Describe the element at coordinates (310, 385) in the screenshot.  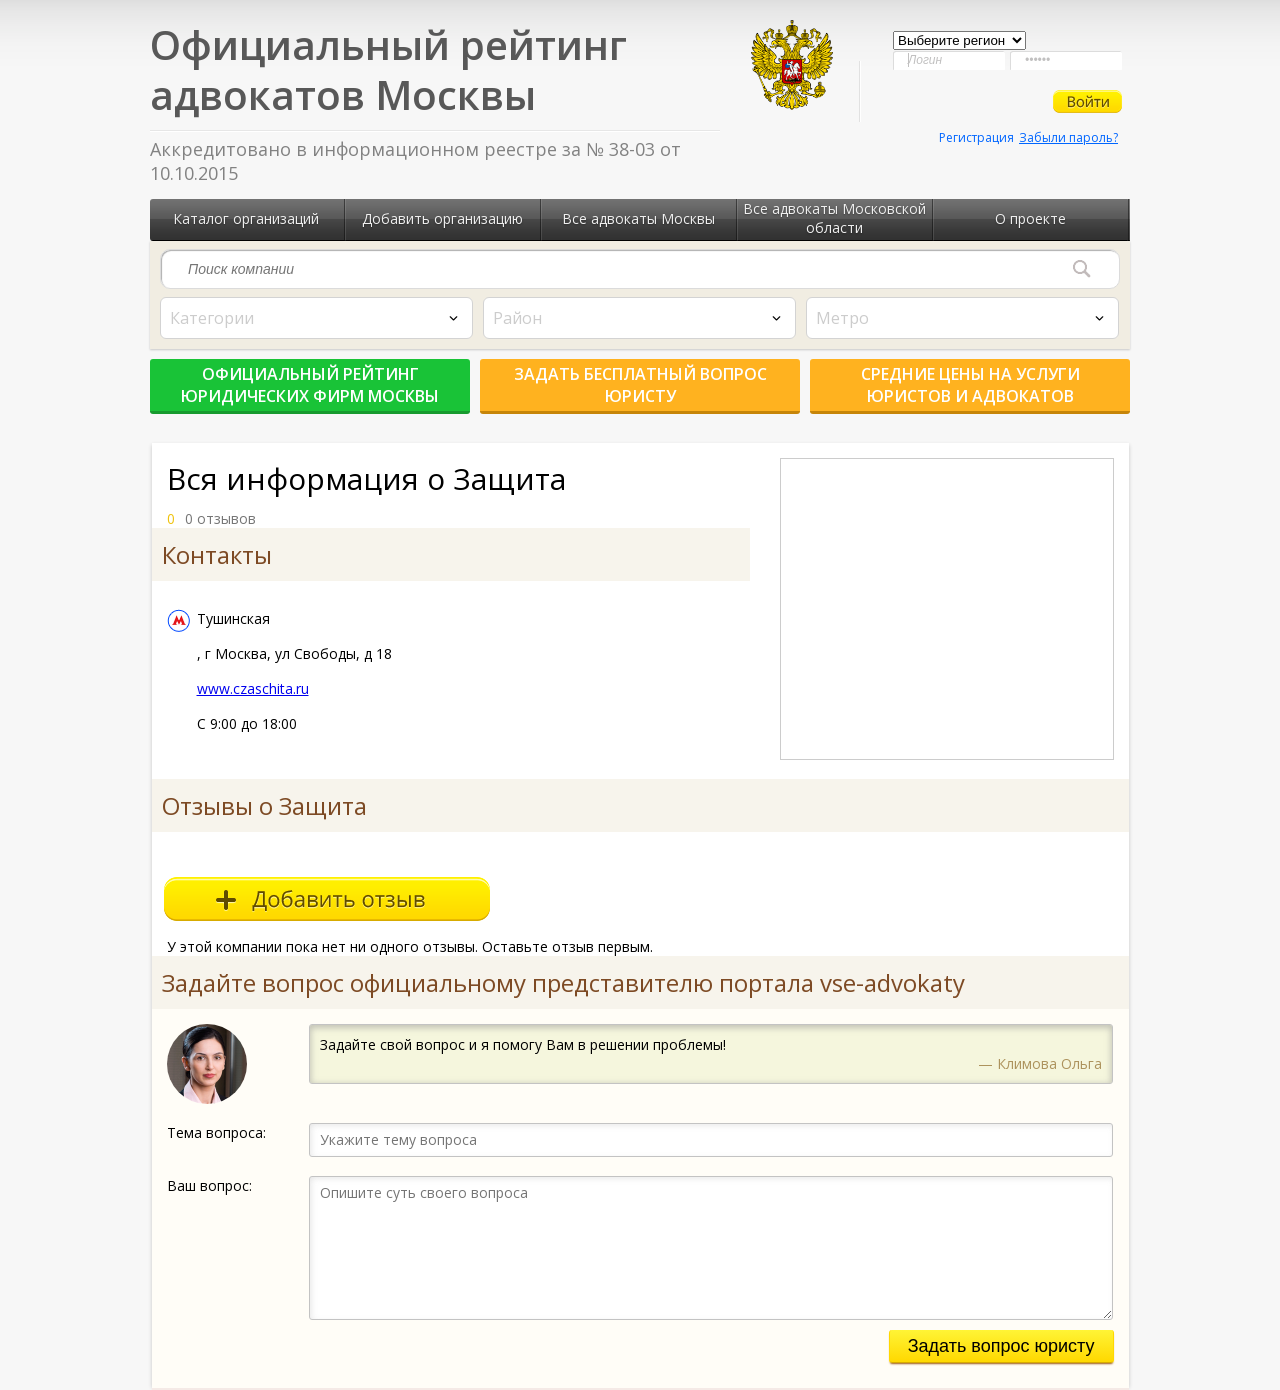
I see `Официальный рейтинг юридических фирм Москвы` at that location.